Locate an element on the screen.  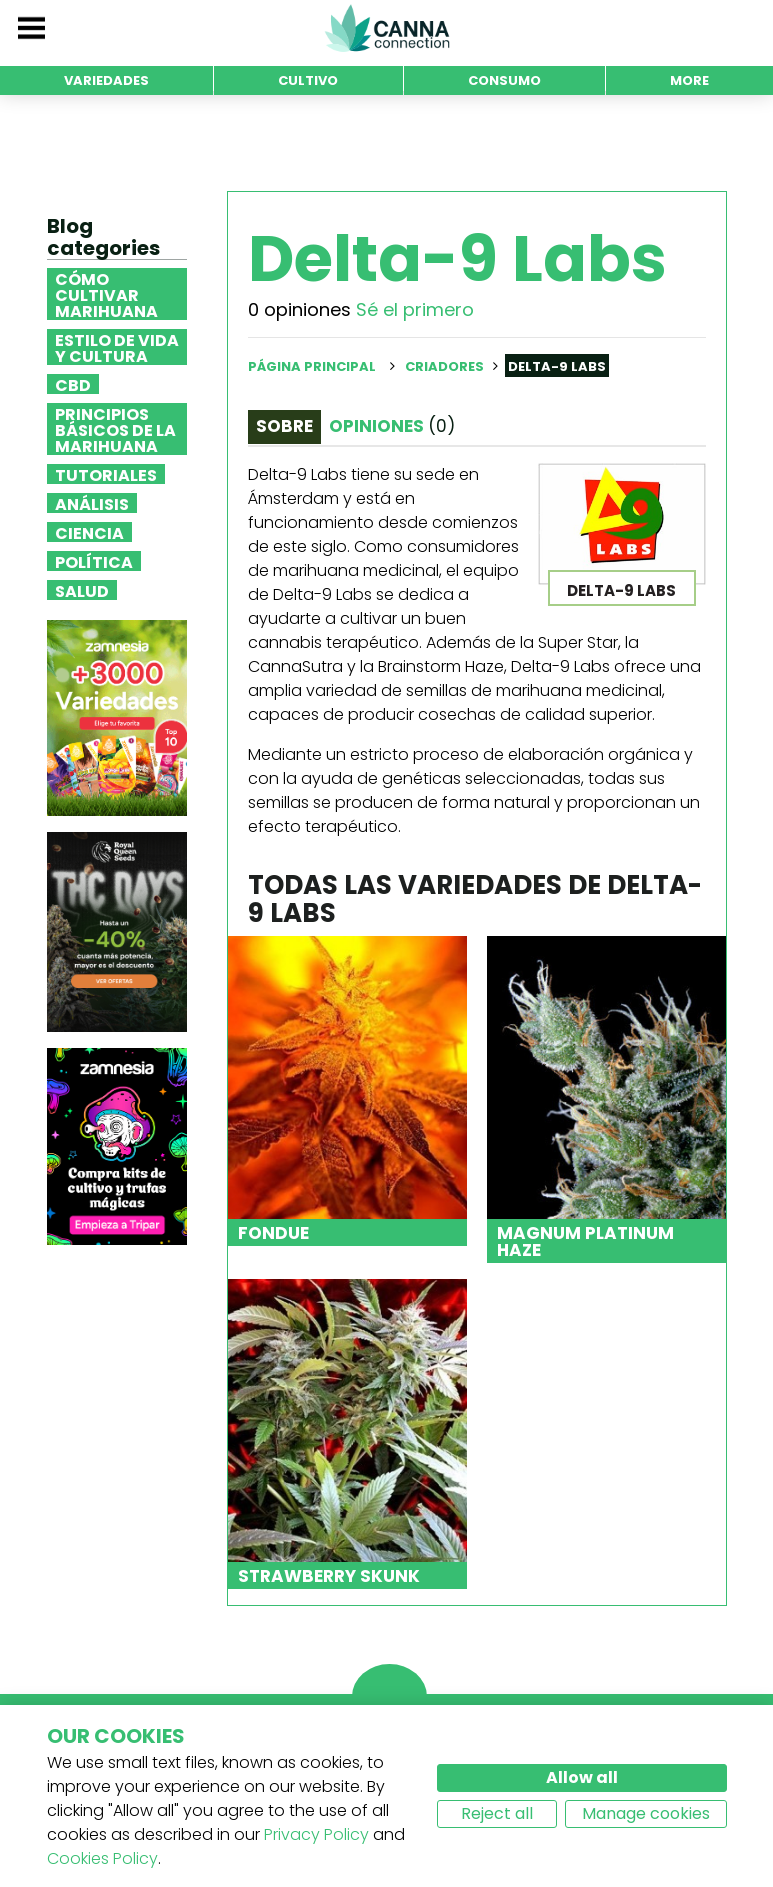
Estilo de vida y cultura is located at coordinates (117, 347).